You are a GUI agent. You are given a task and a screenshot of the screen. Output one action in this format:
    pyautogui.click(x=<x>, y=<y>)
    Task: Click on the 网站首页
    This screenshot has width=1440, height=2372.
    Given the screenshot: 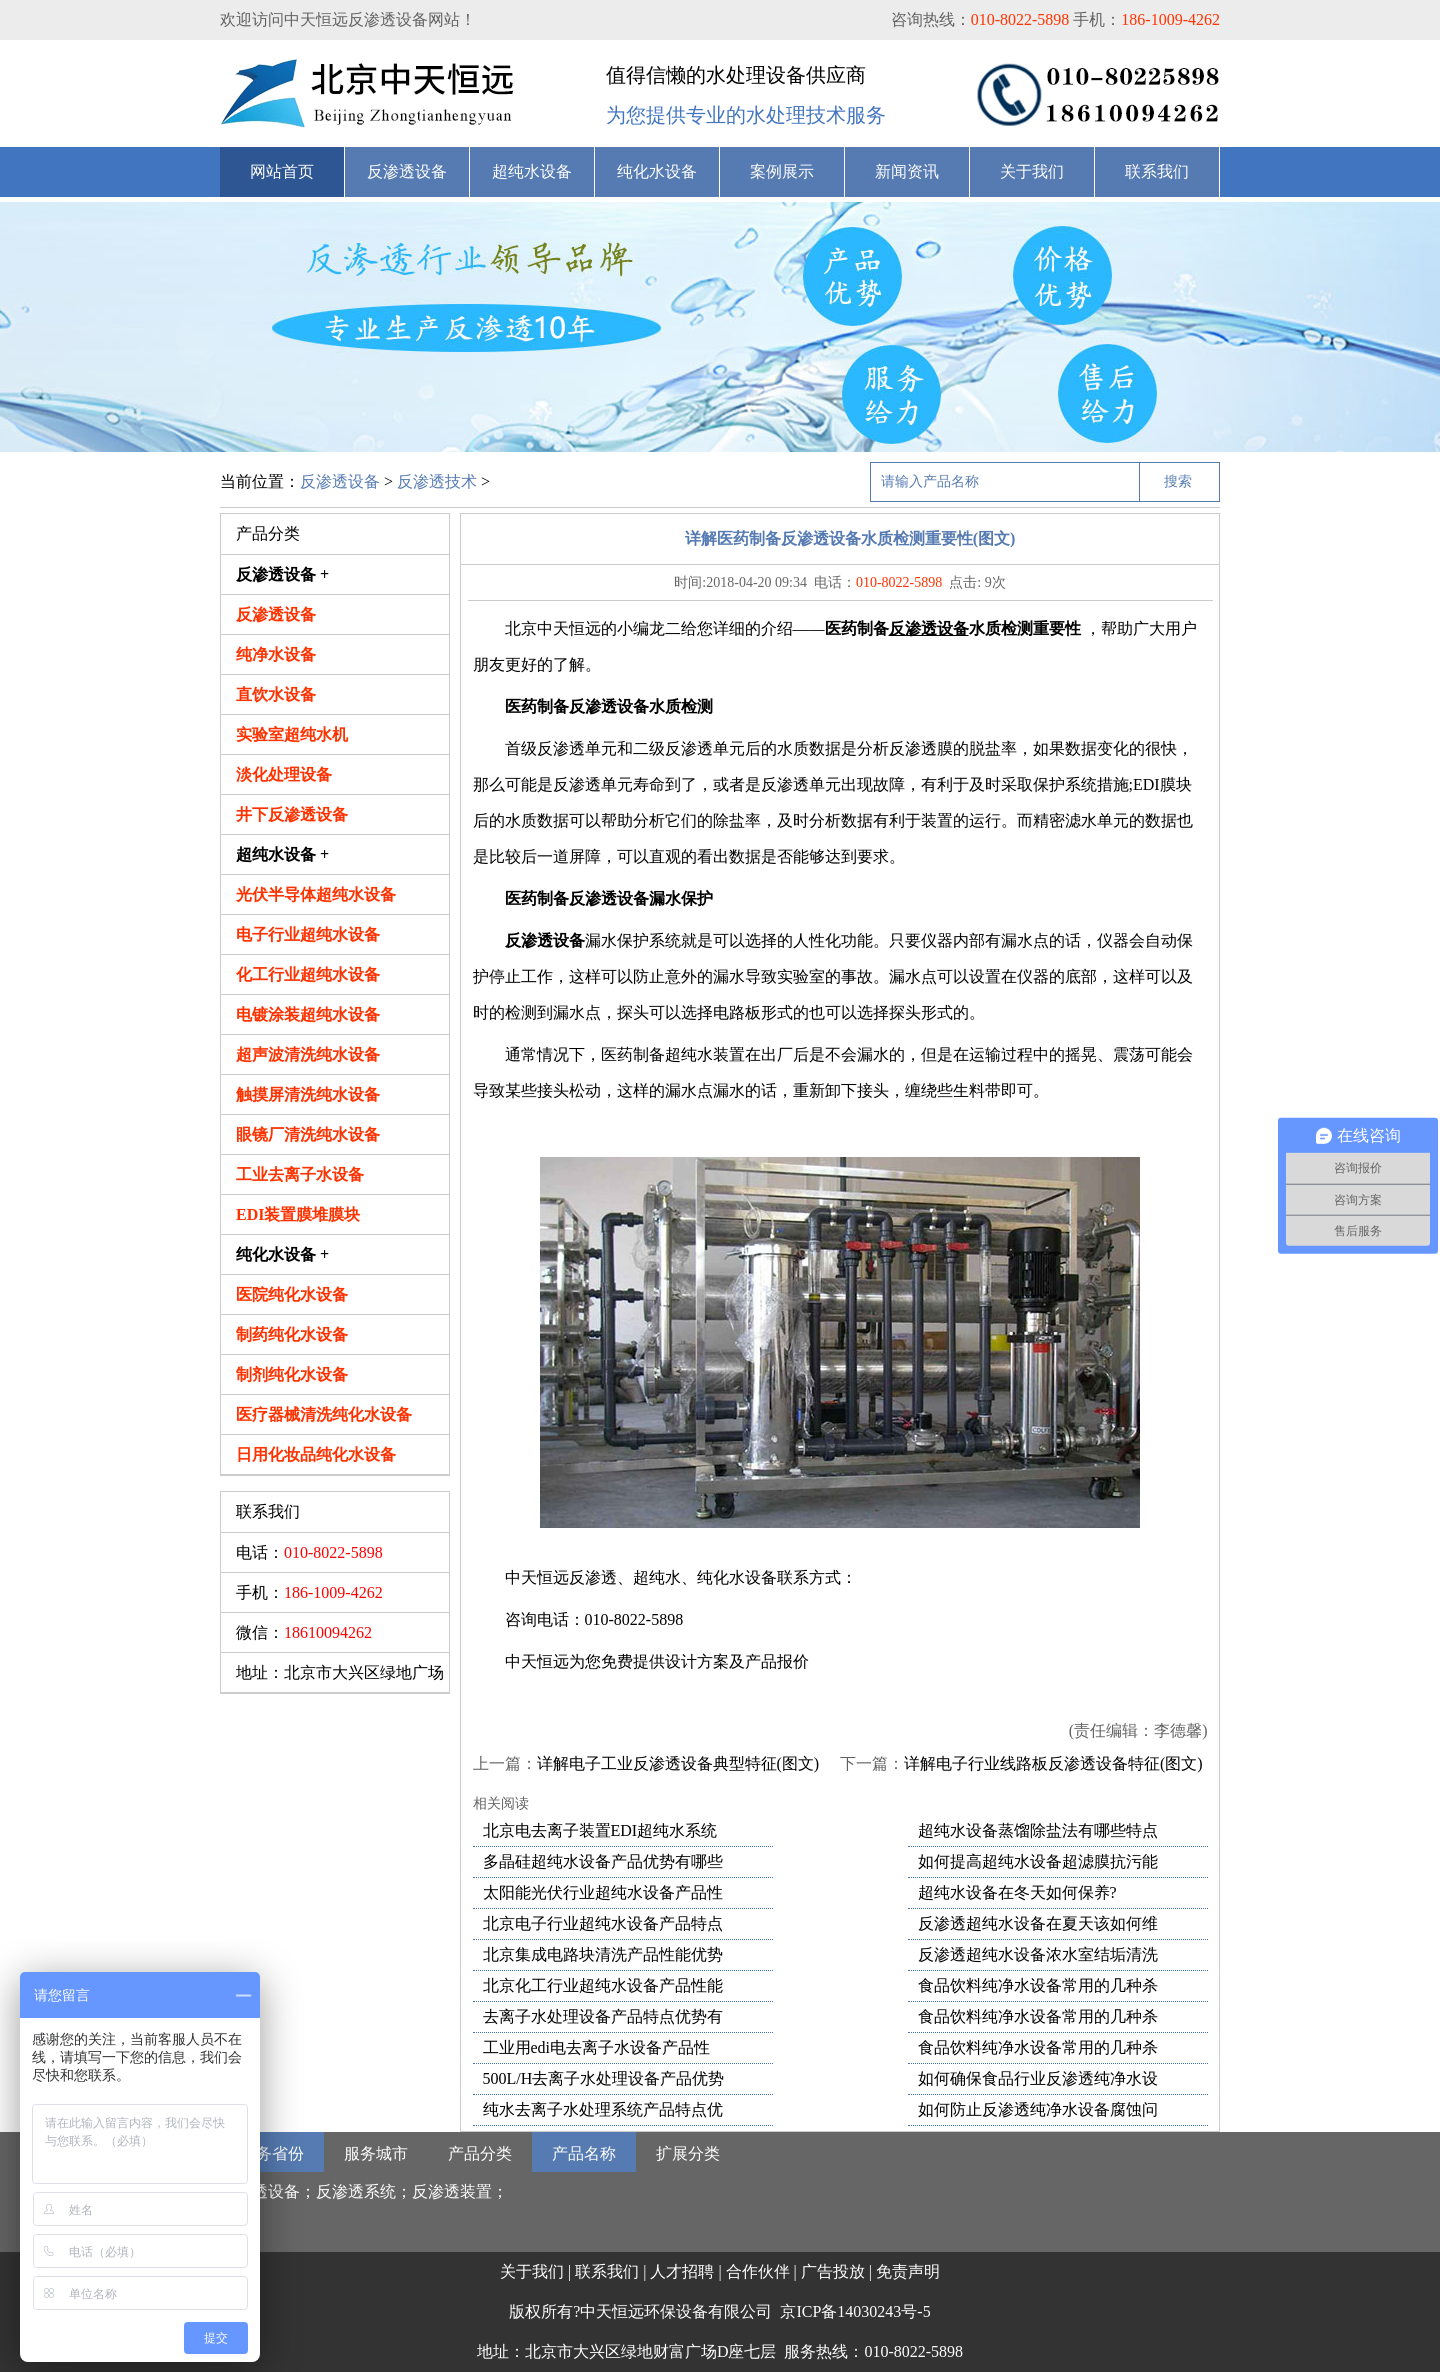 What is the action you would take?
    pyautogui.click(x=282, y=171)
    